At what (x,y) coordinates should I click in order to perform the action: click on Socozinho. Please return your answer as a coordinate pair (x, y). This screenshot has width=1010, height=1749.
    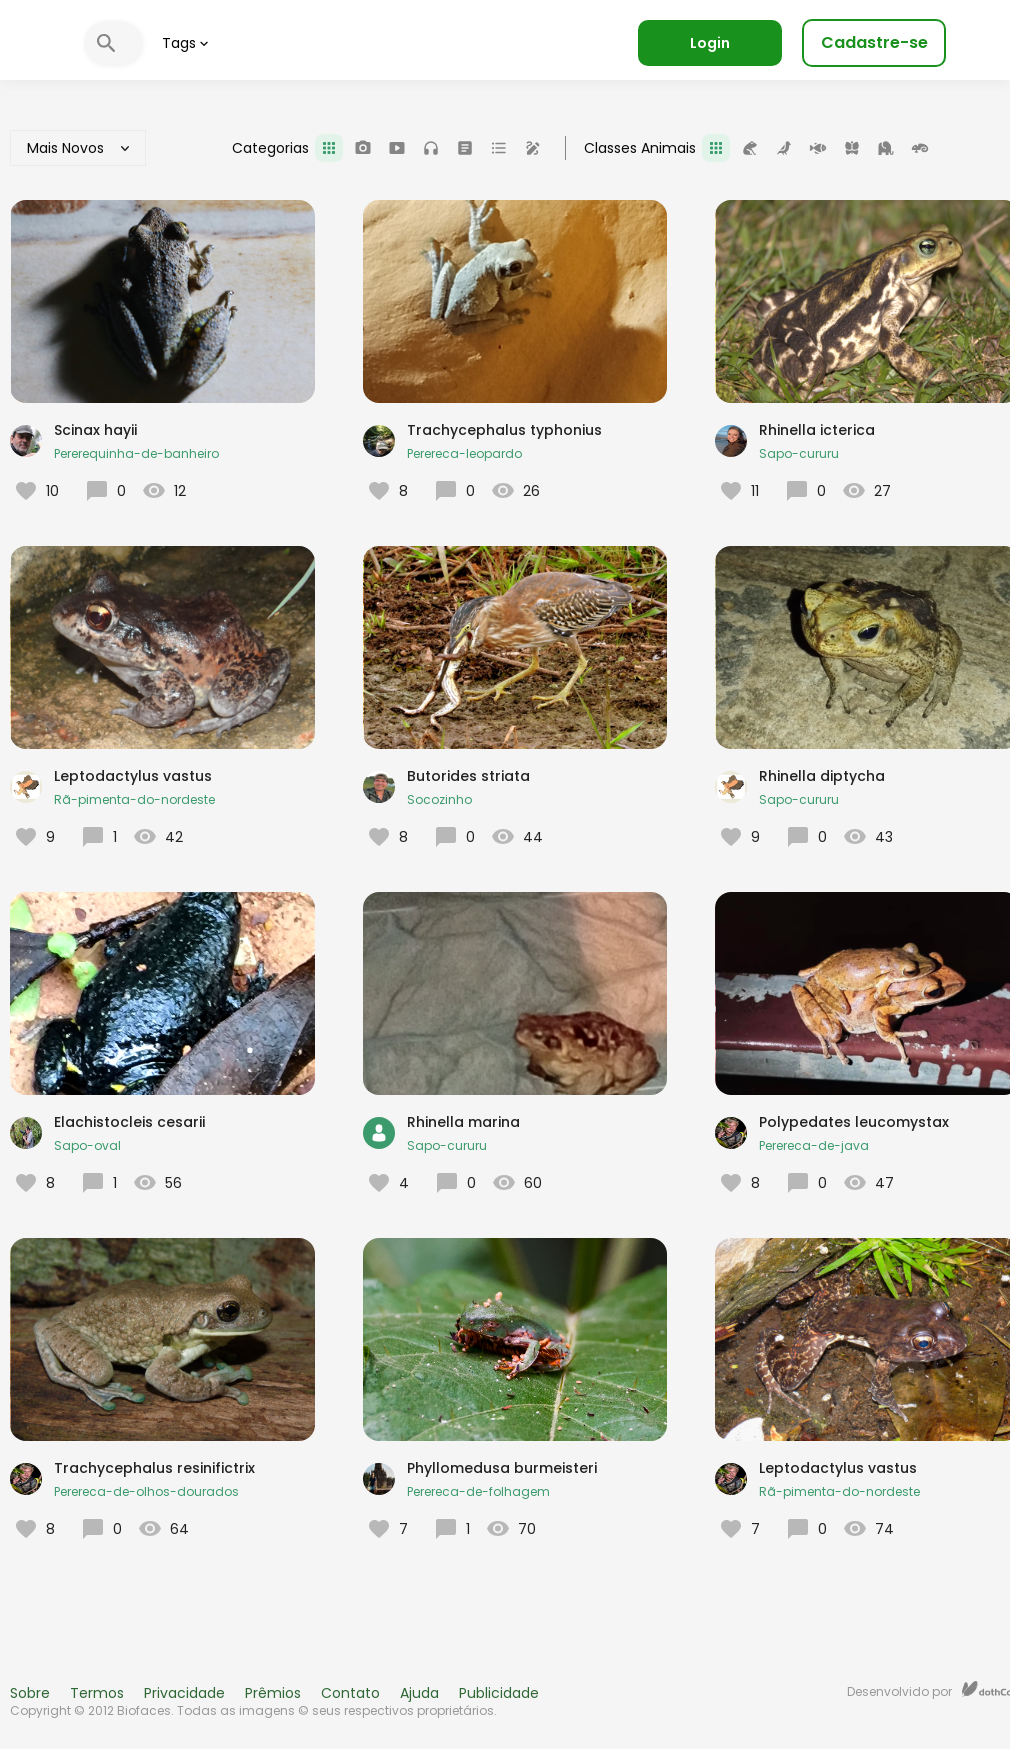
    Looking at the image, I should click on (439, 799).